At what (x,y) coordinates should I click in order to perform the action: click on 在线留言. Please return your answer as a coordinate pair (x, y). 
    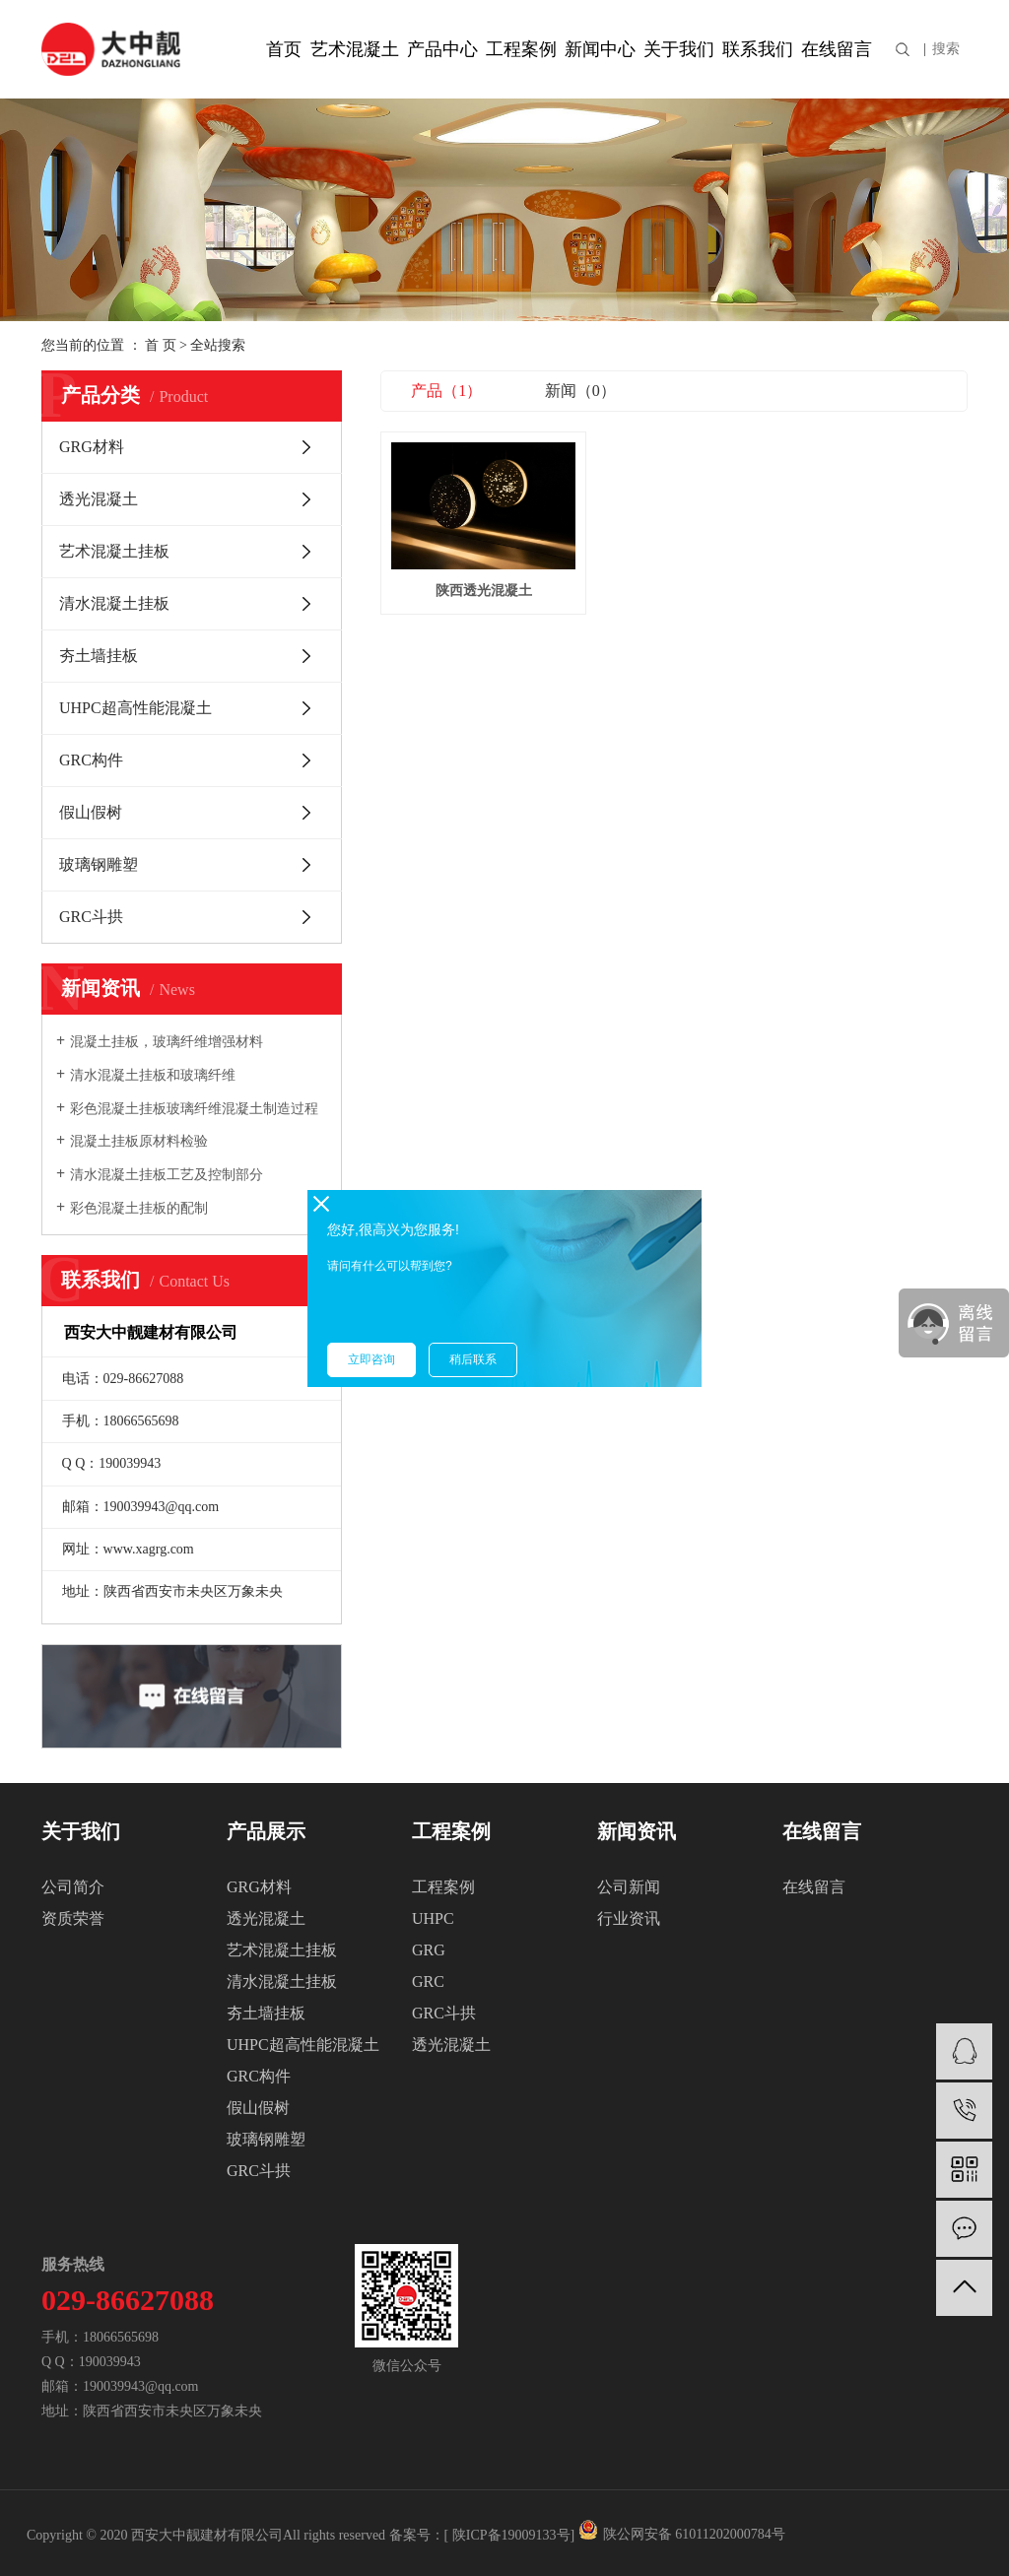
    Looking at the image, I should click on (836, 49).